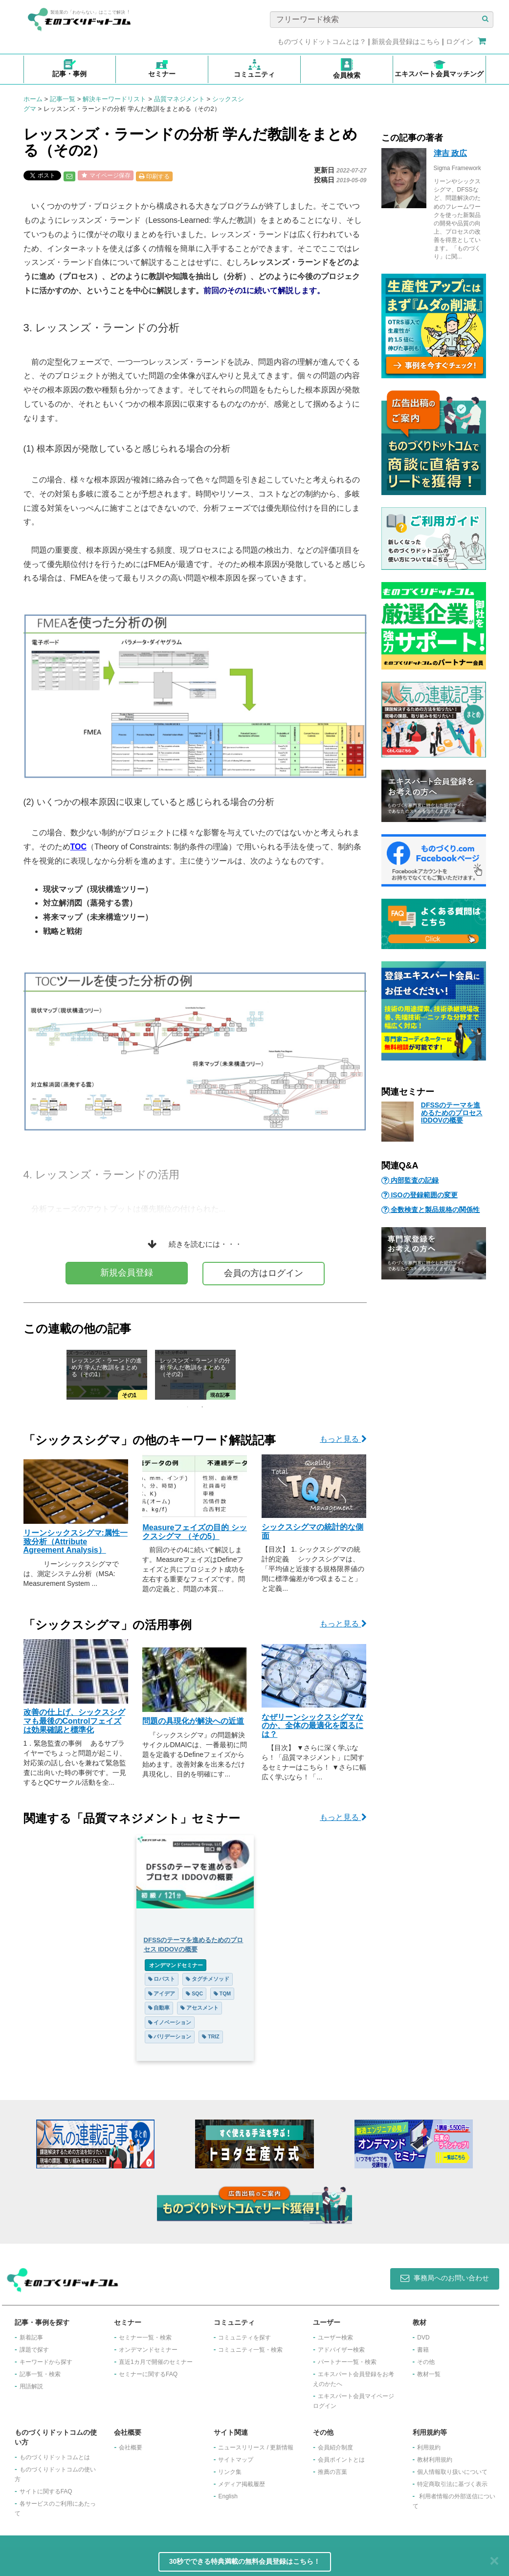 This screenshot has height=2576, width=509. I want to click on ​直近1カ月で開催のセミナー, so click(156, 2362).